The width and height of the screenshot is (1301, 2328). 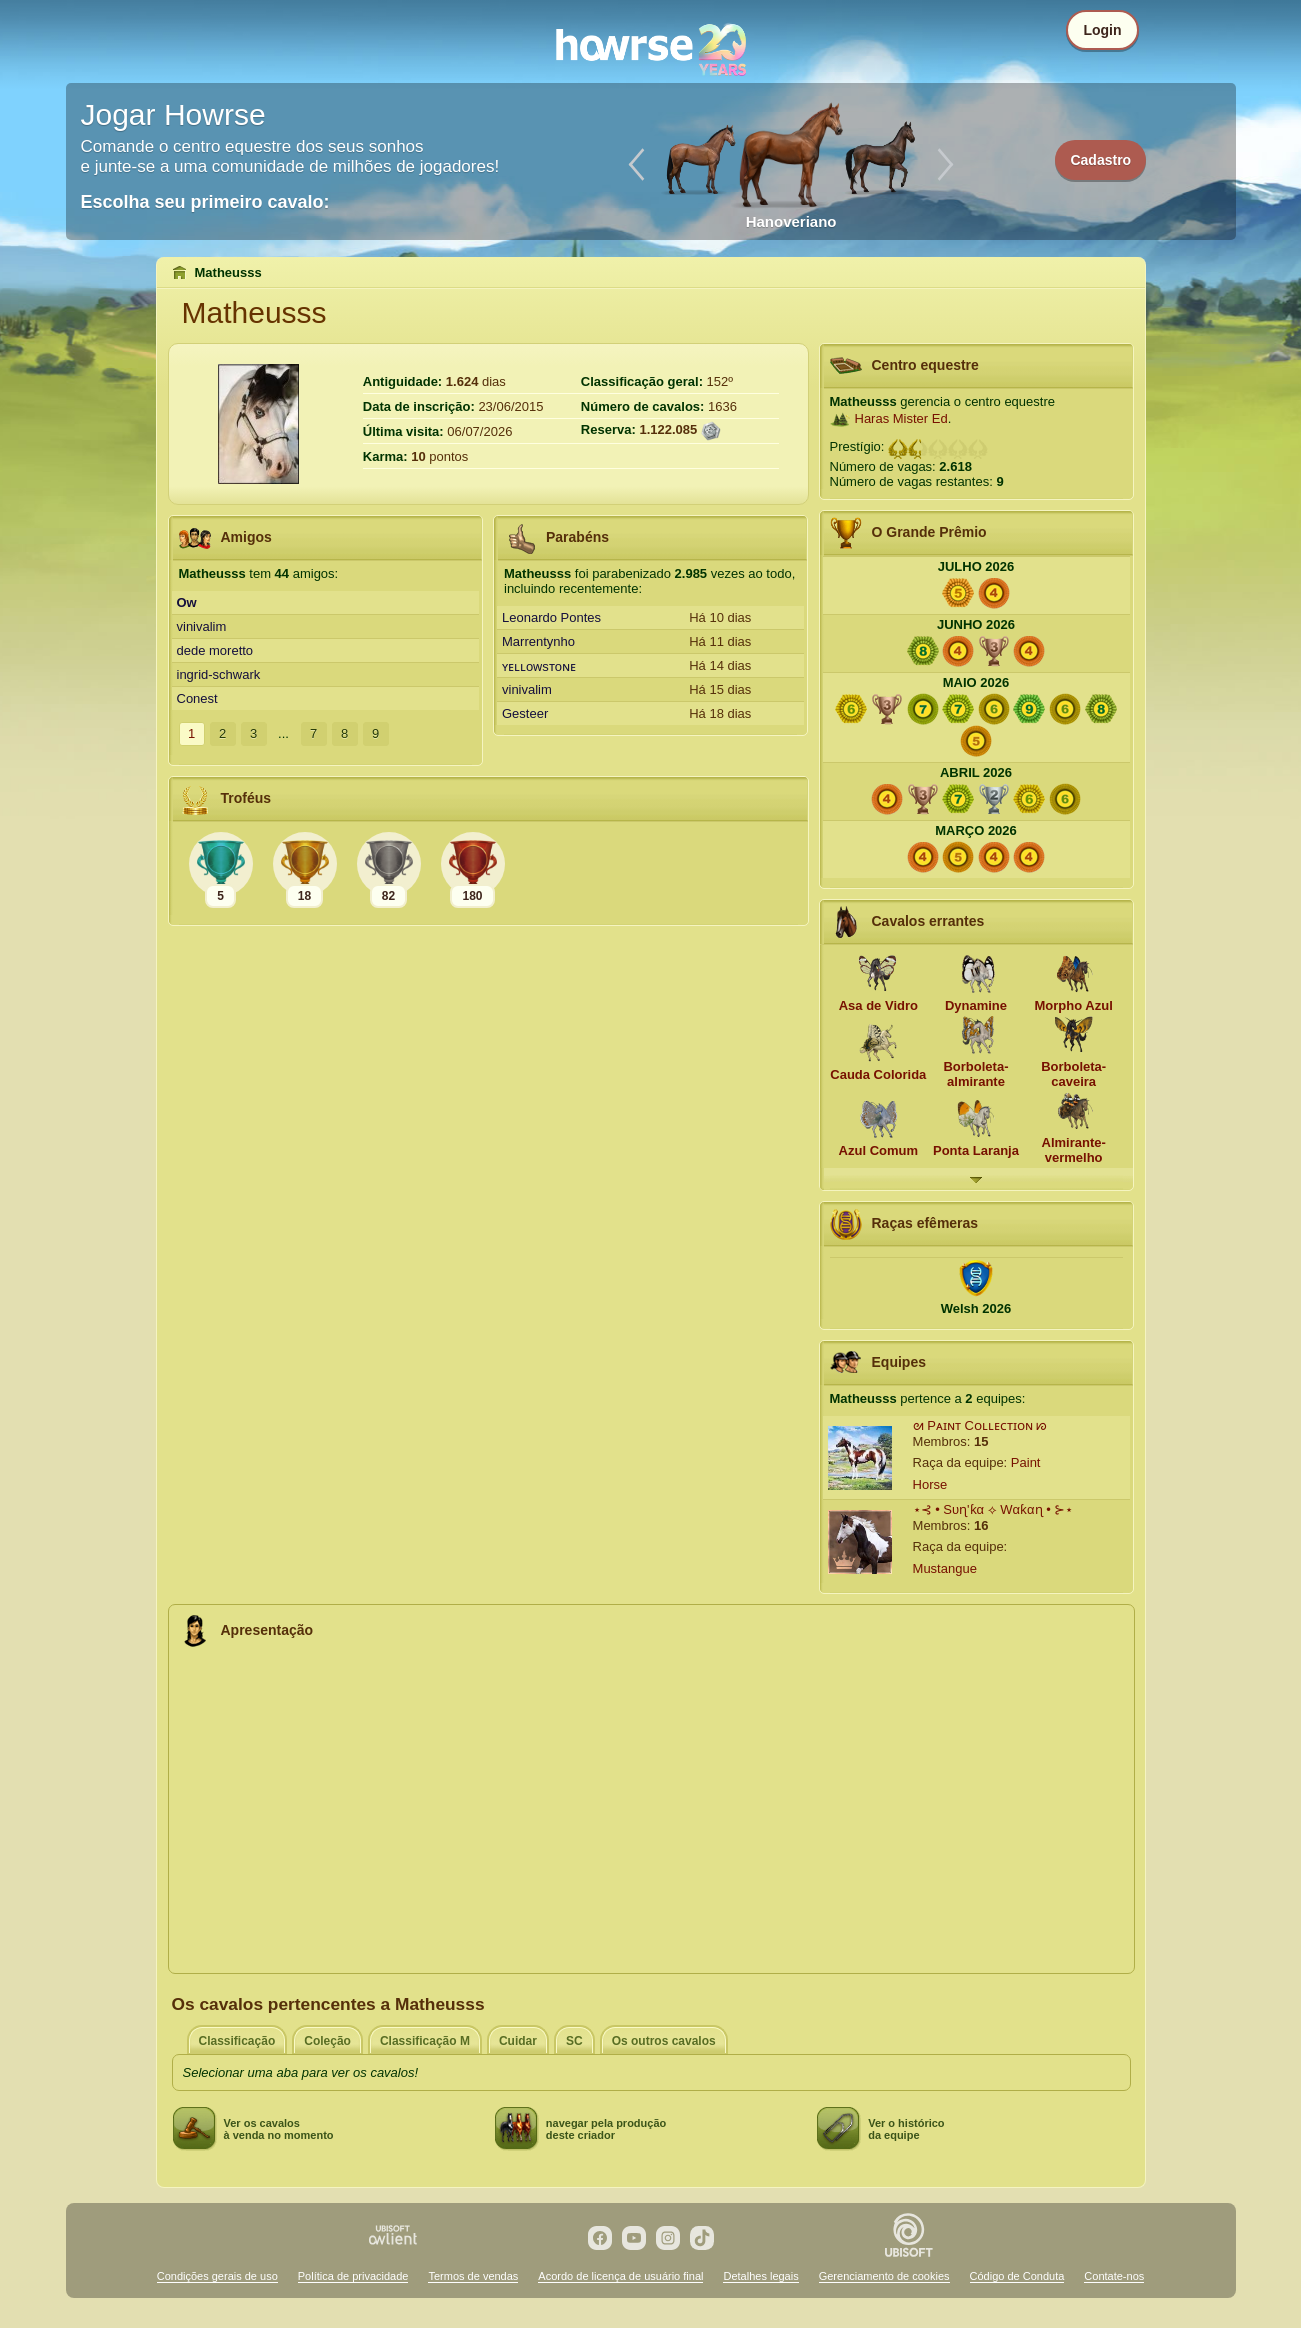 I want to click on Condições gerais de uso, so click(x=217, y=2276).